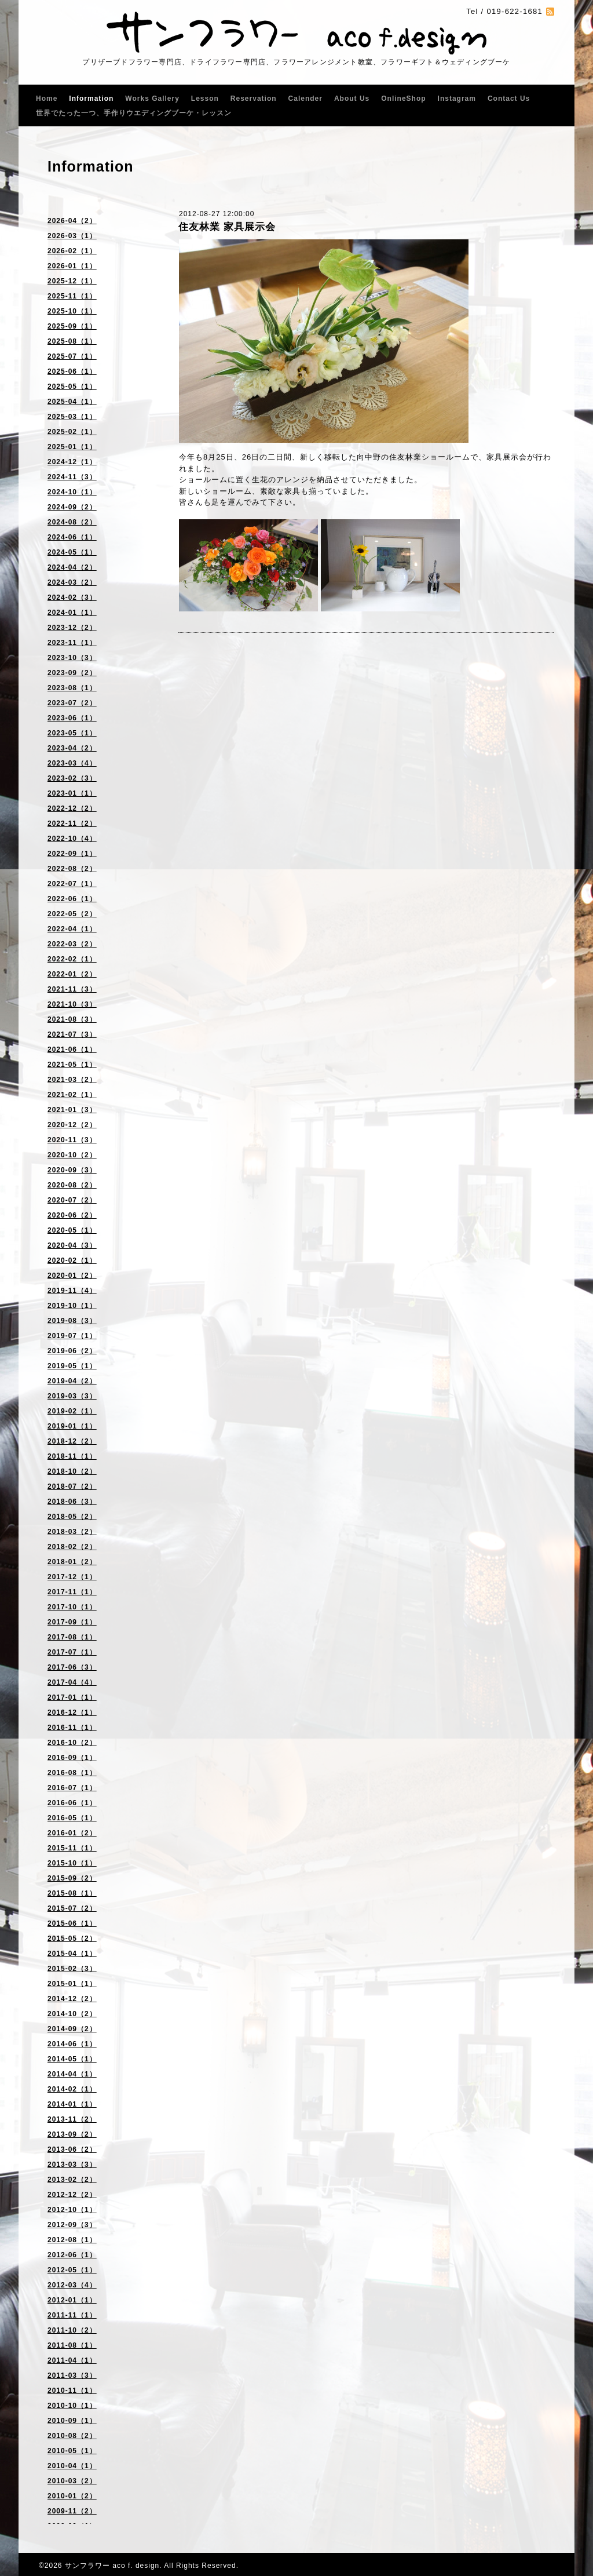 The width and height of the screenshot is (593, 2576). What do you see at coordinates (72, 1230) in the screenshot?
I see `2020-05（1）` at bounding box center [72, 1230].